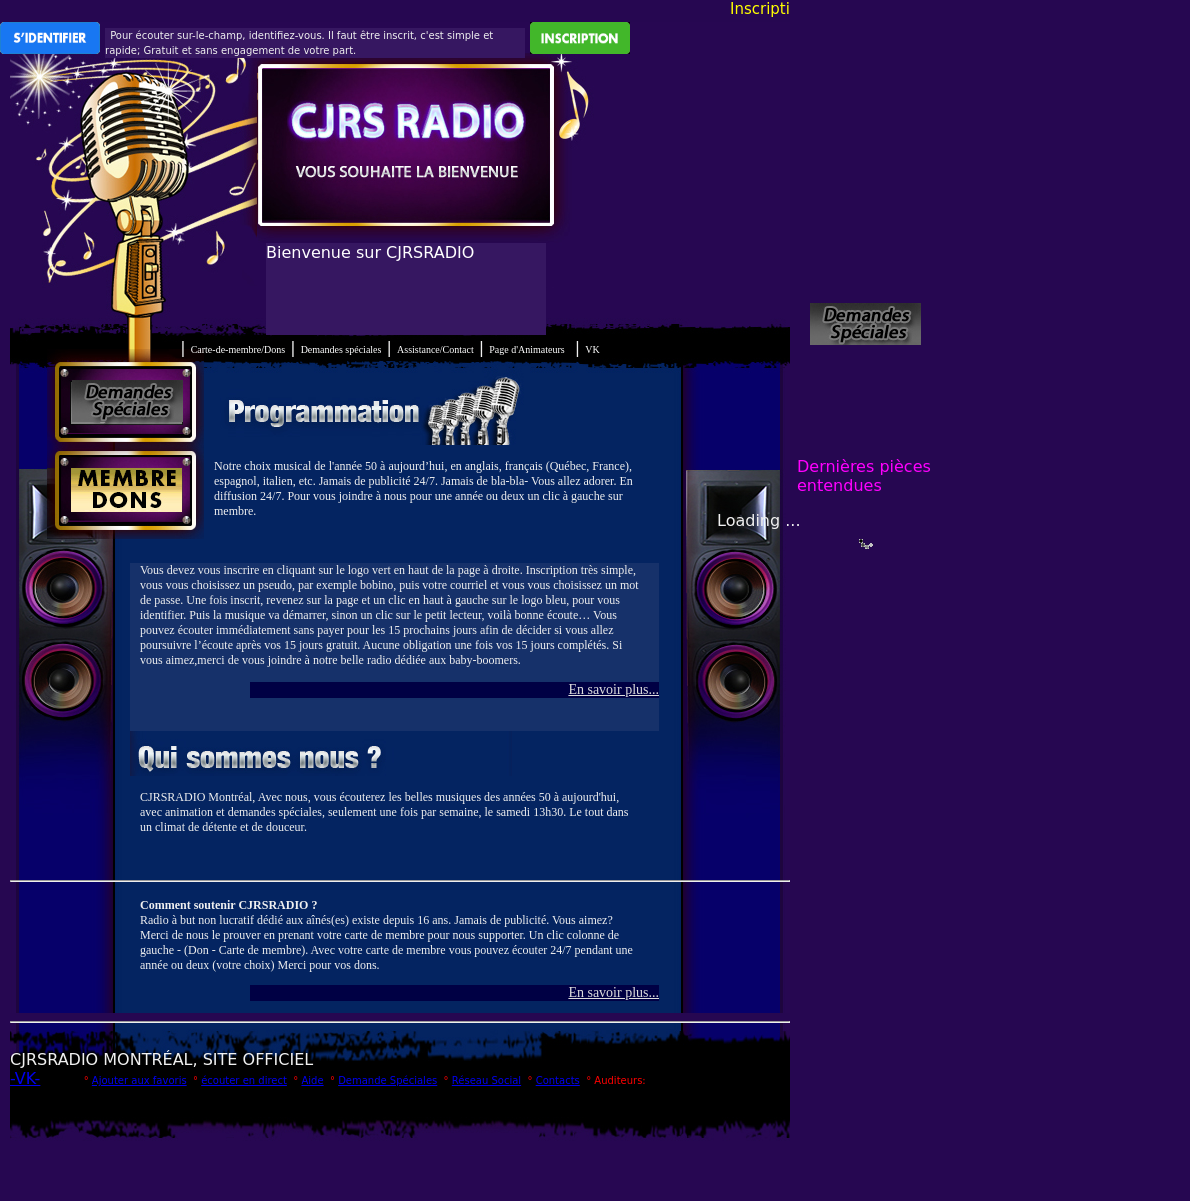  Describe the element at coordinates (526, 349) in the screenshot. I see `Page d'Animateurs` at that location.